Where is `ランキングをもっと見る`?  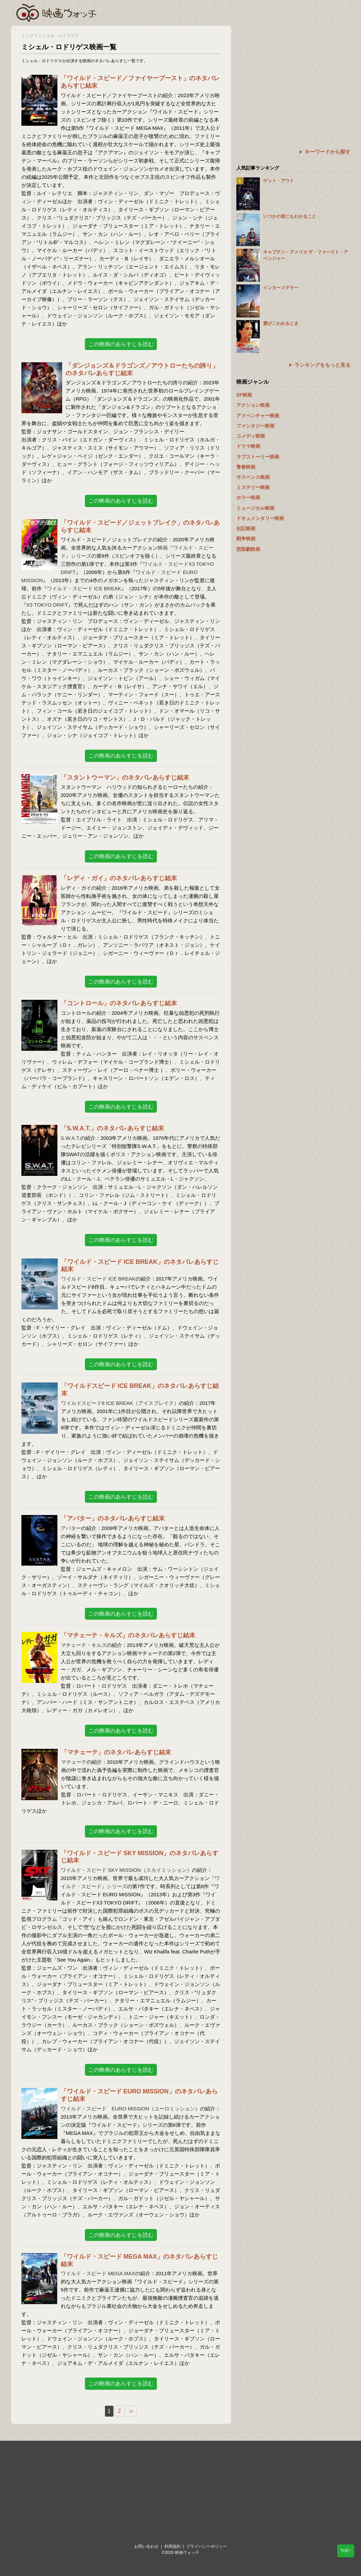
ランキングをもっと見る is located at coordinates (322, 365).